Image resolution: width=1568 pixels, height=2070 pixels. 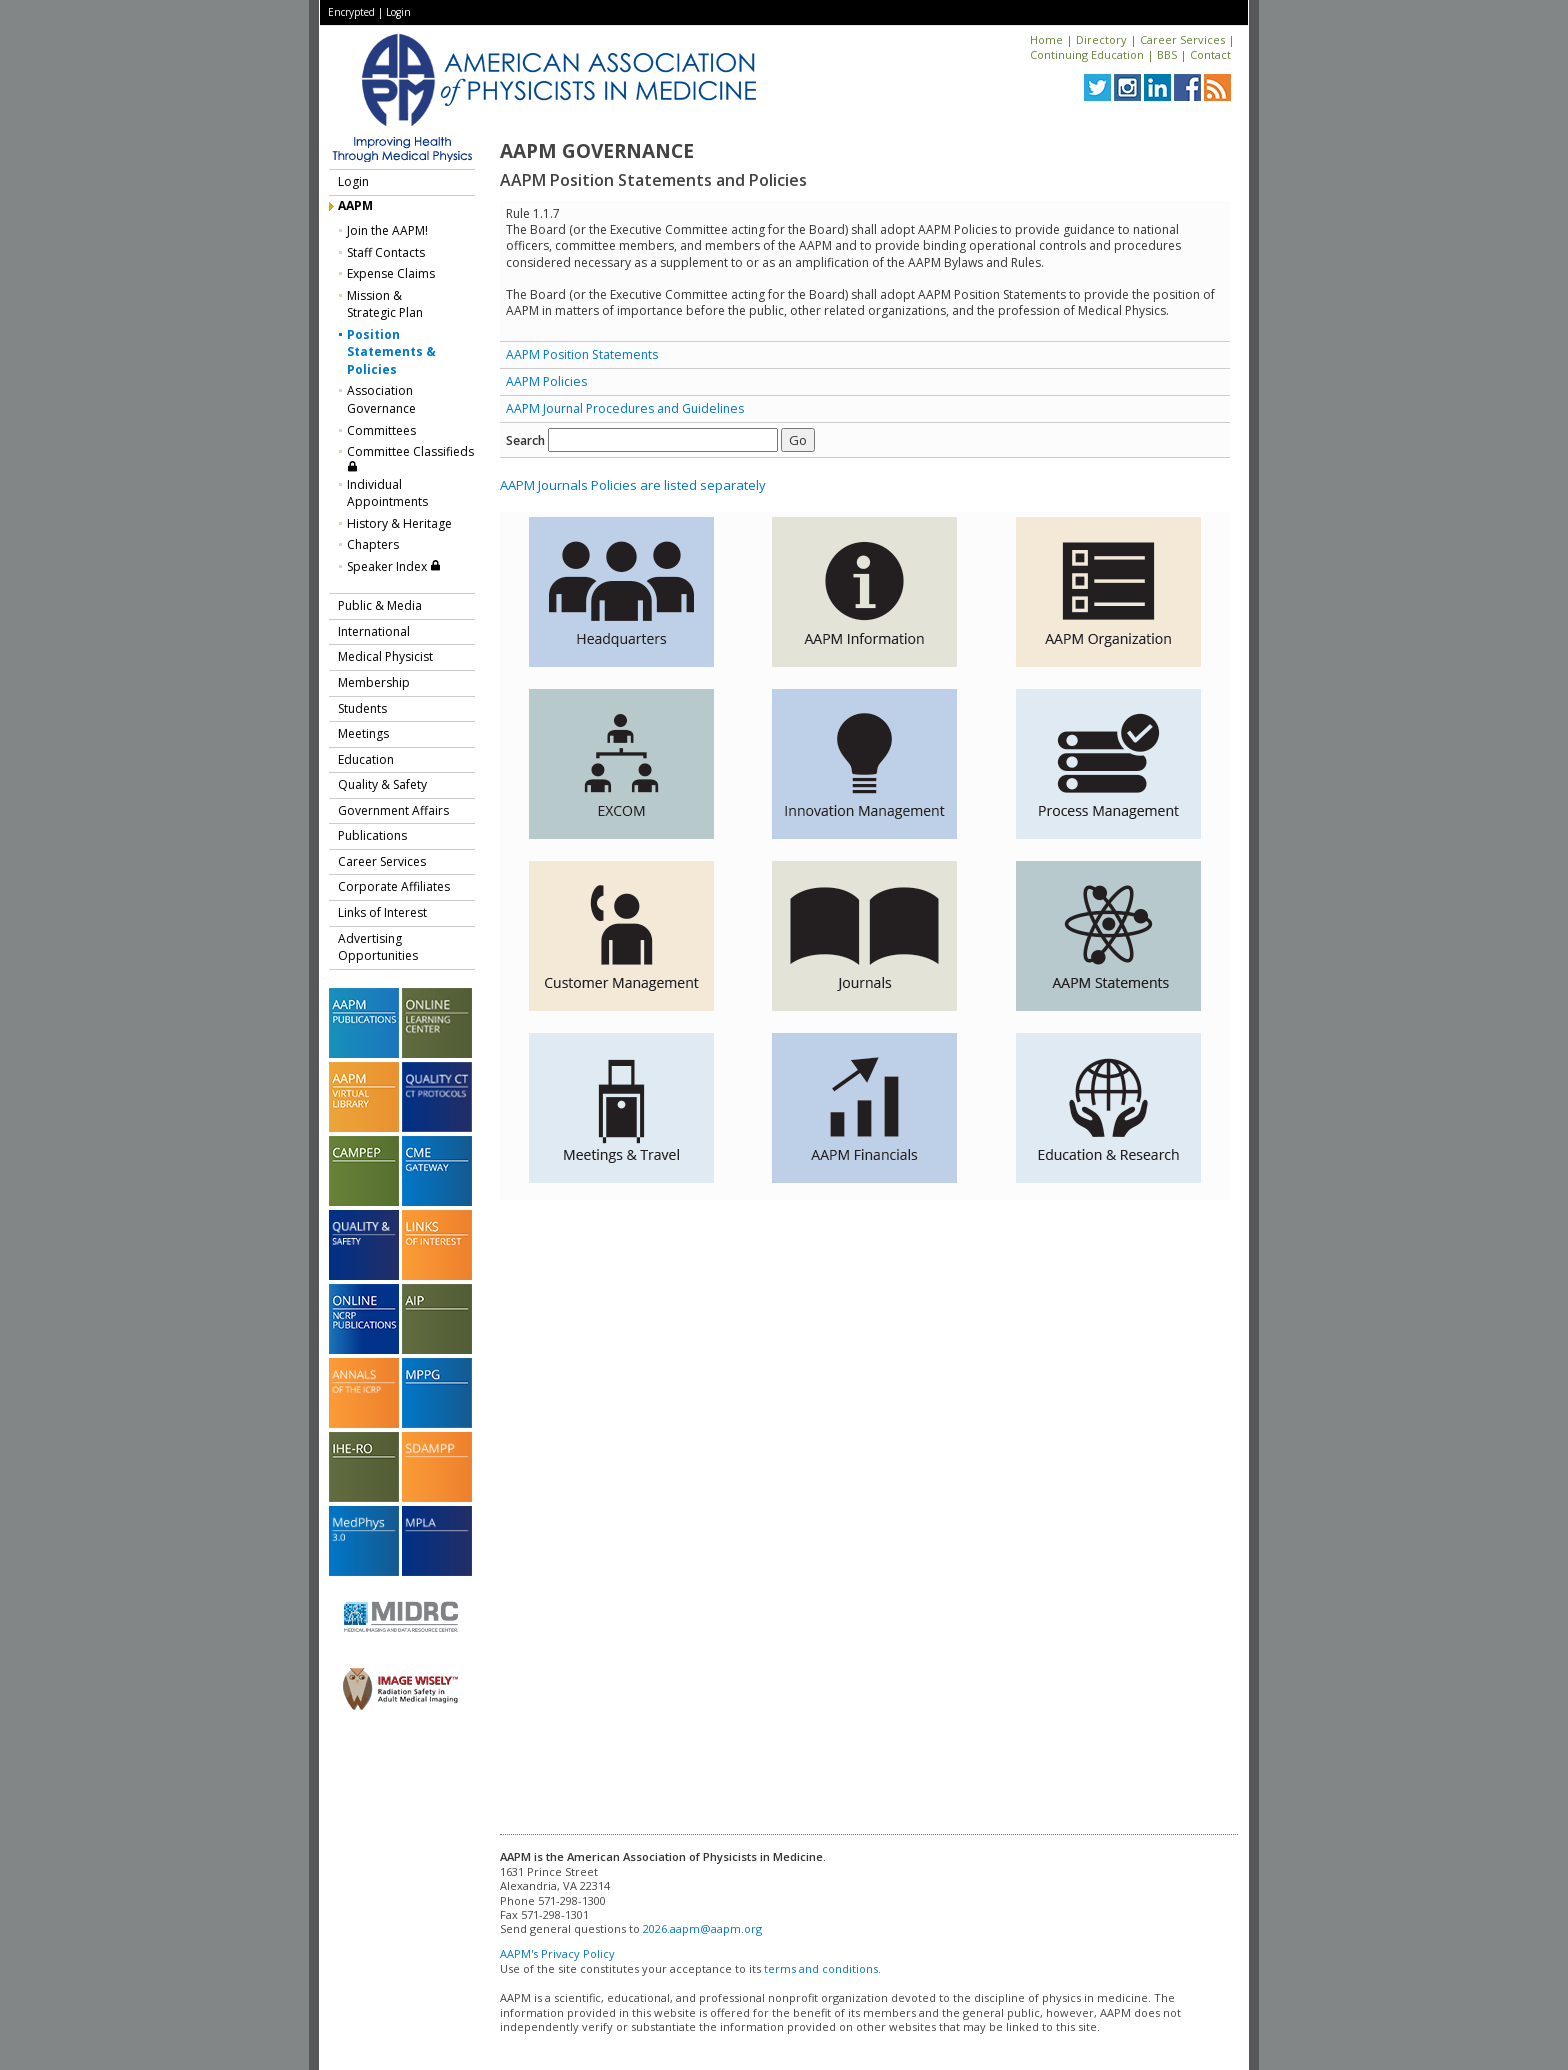 I want to click on Publications, so click(x=372, y=835).